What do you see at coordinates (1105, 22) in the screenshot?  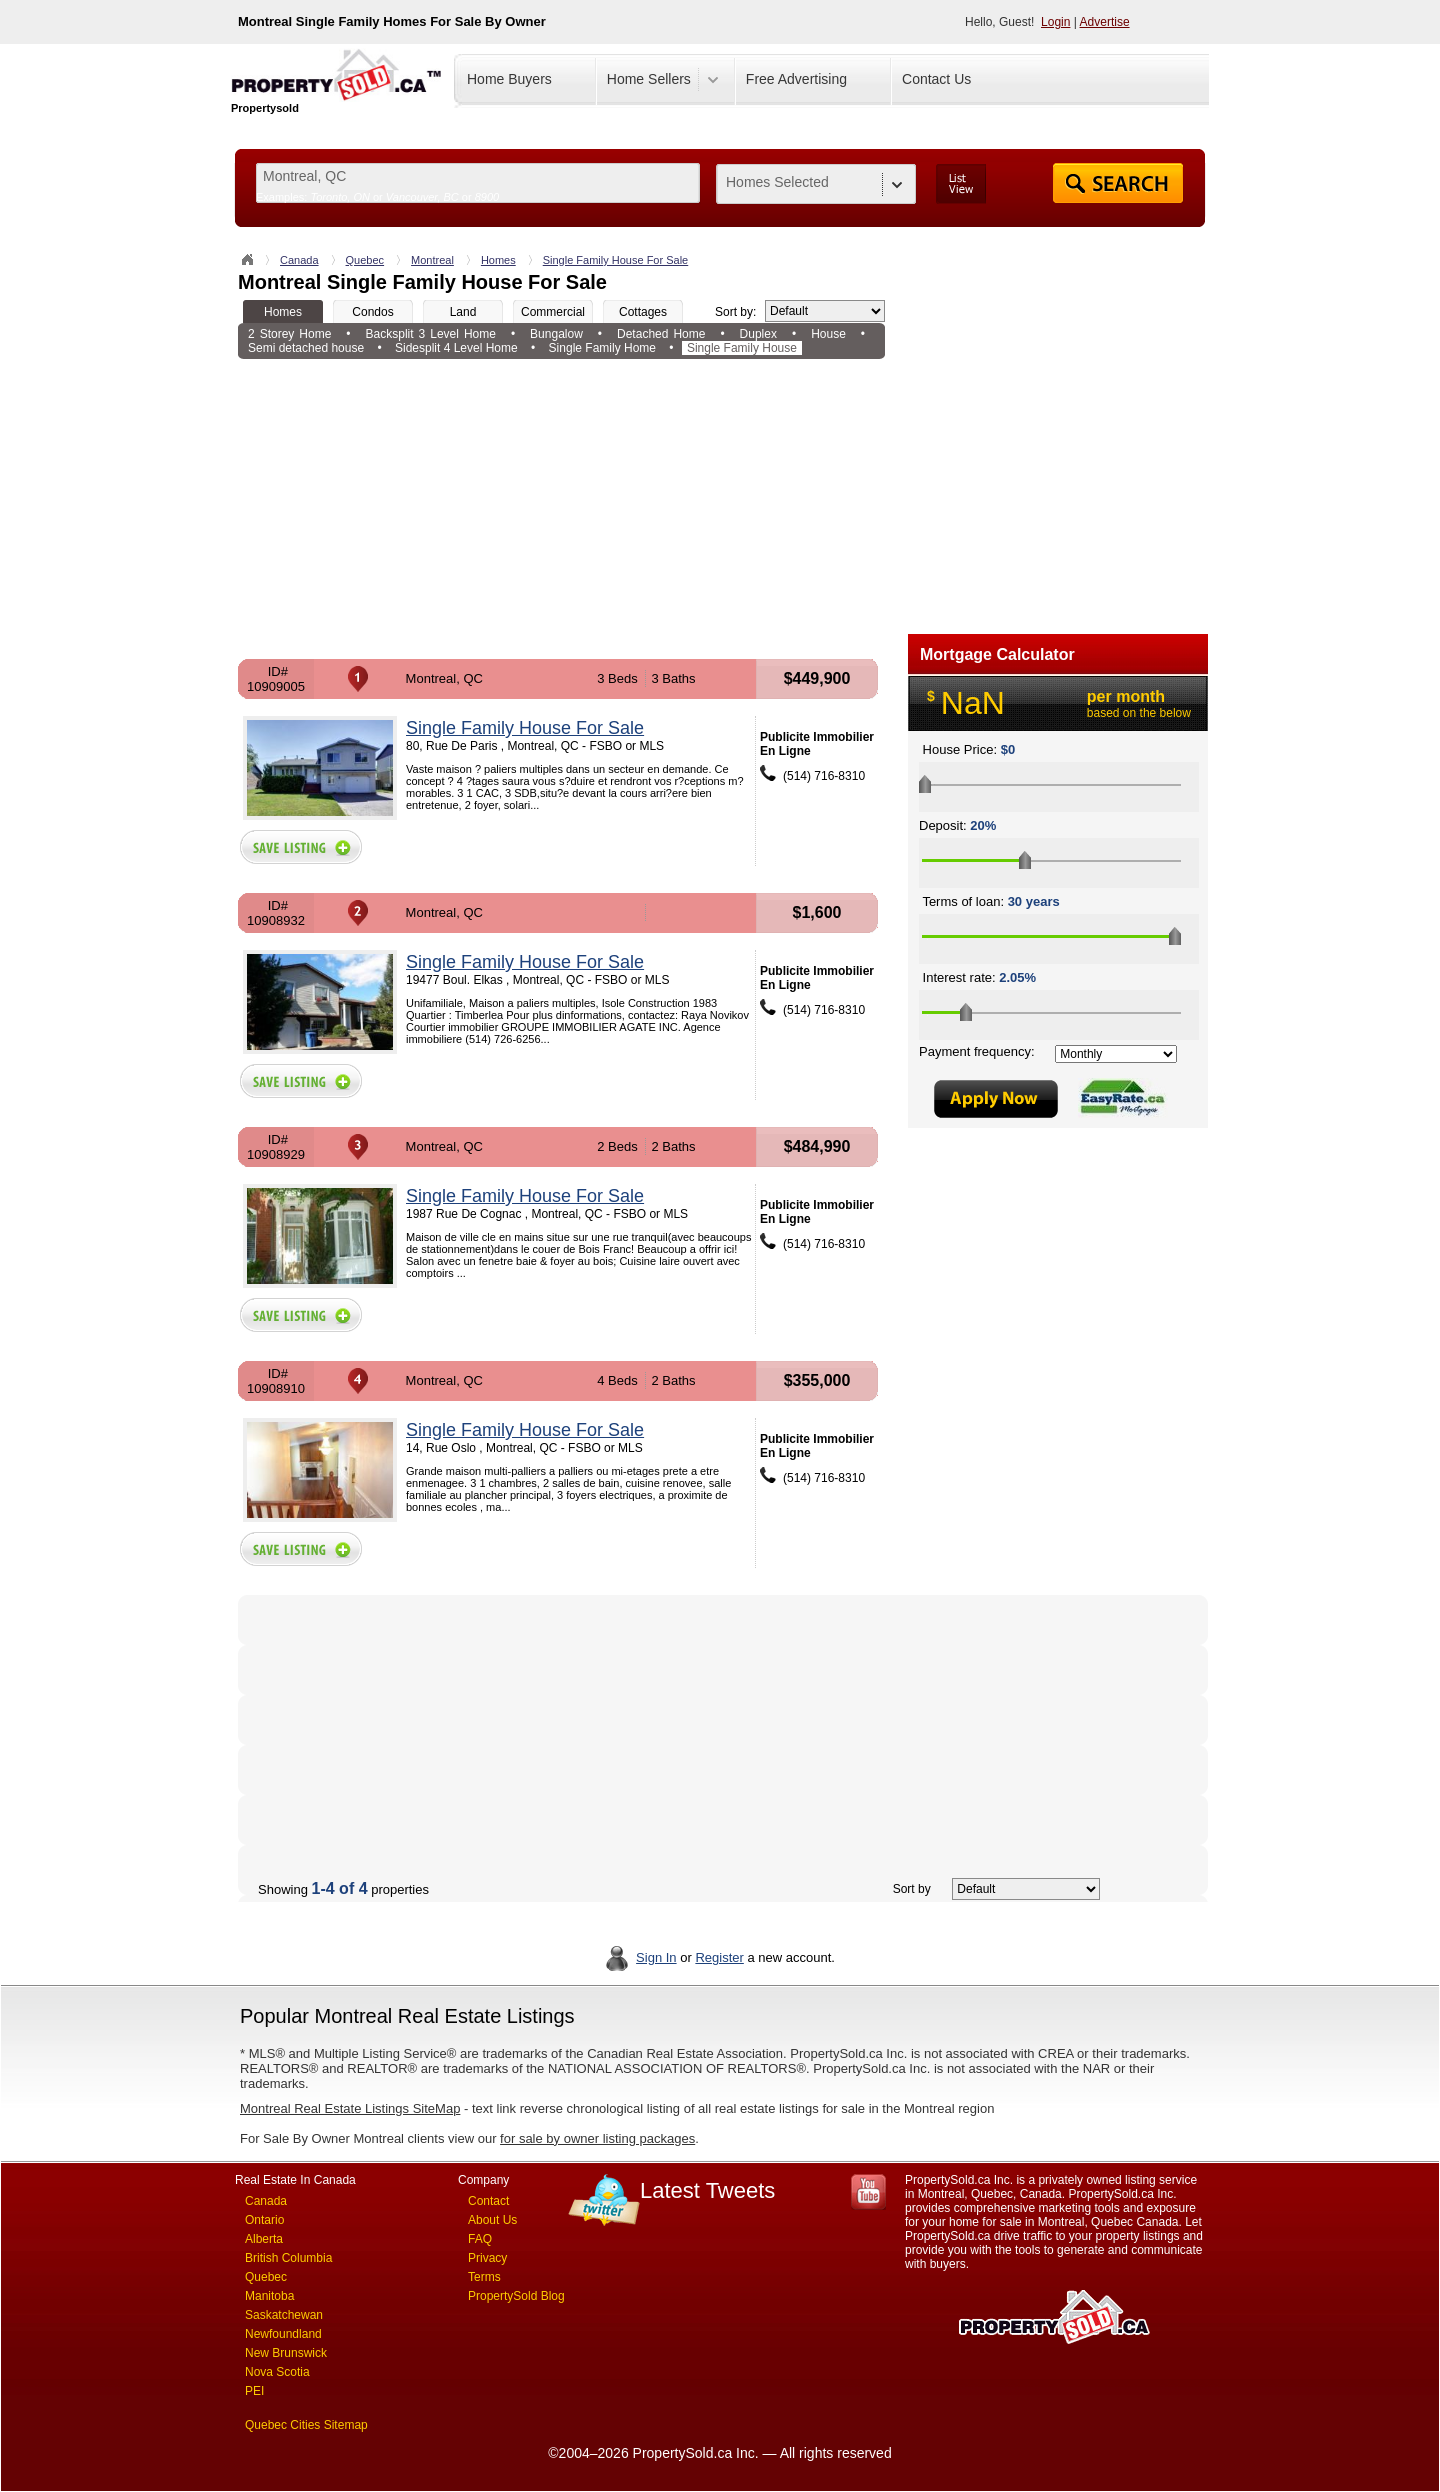 I see `Advertise` at bounding box center [1105, 22].